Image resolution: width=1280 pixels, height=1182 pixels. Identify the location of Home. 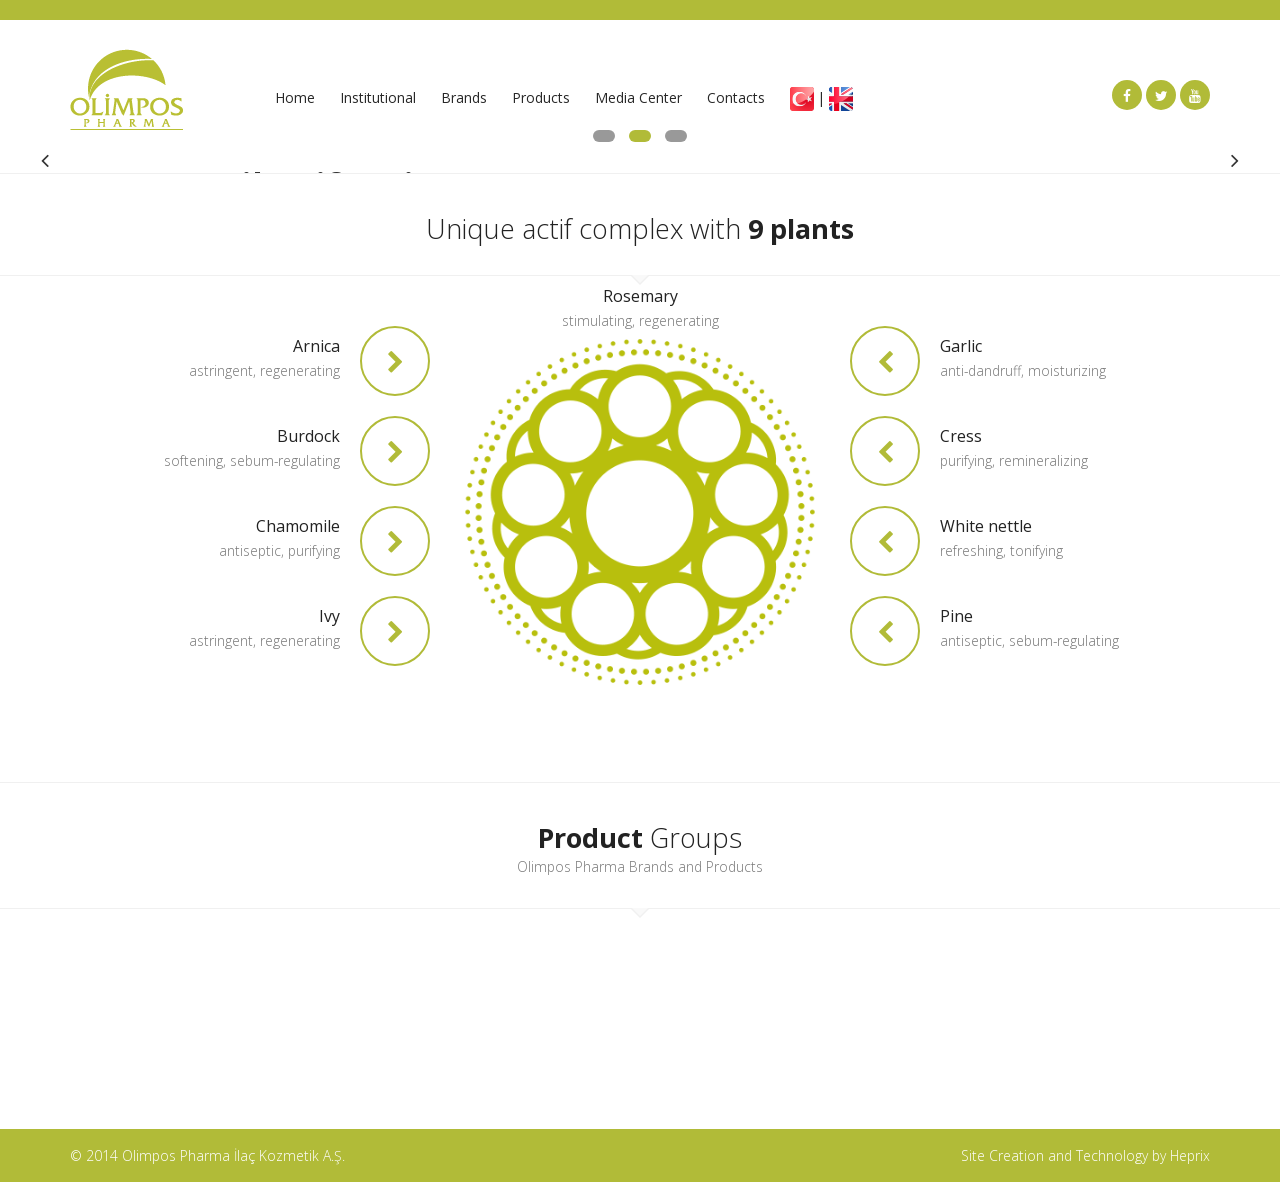
(295, 97).